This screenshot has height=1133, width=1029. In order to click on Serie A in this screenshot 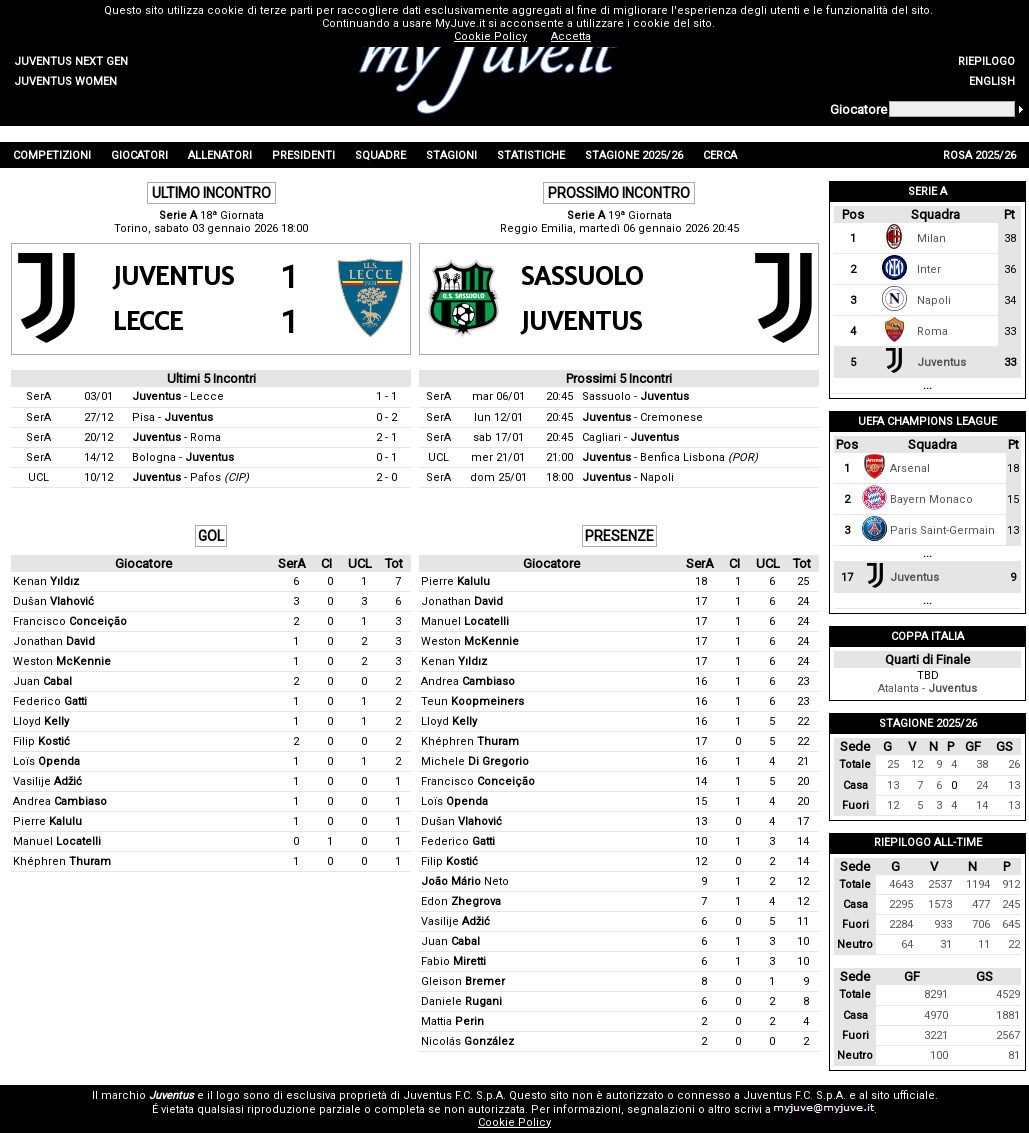, I will do `click(927, 191)`.